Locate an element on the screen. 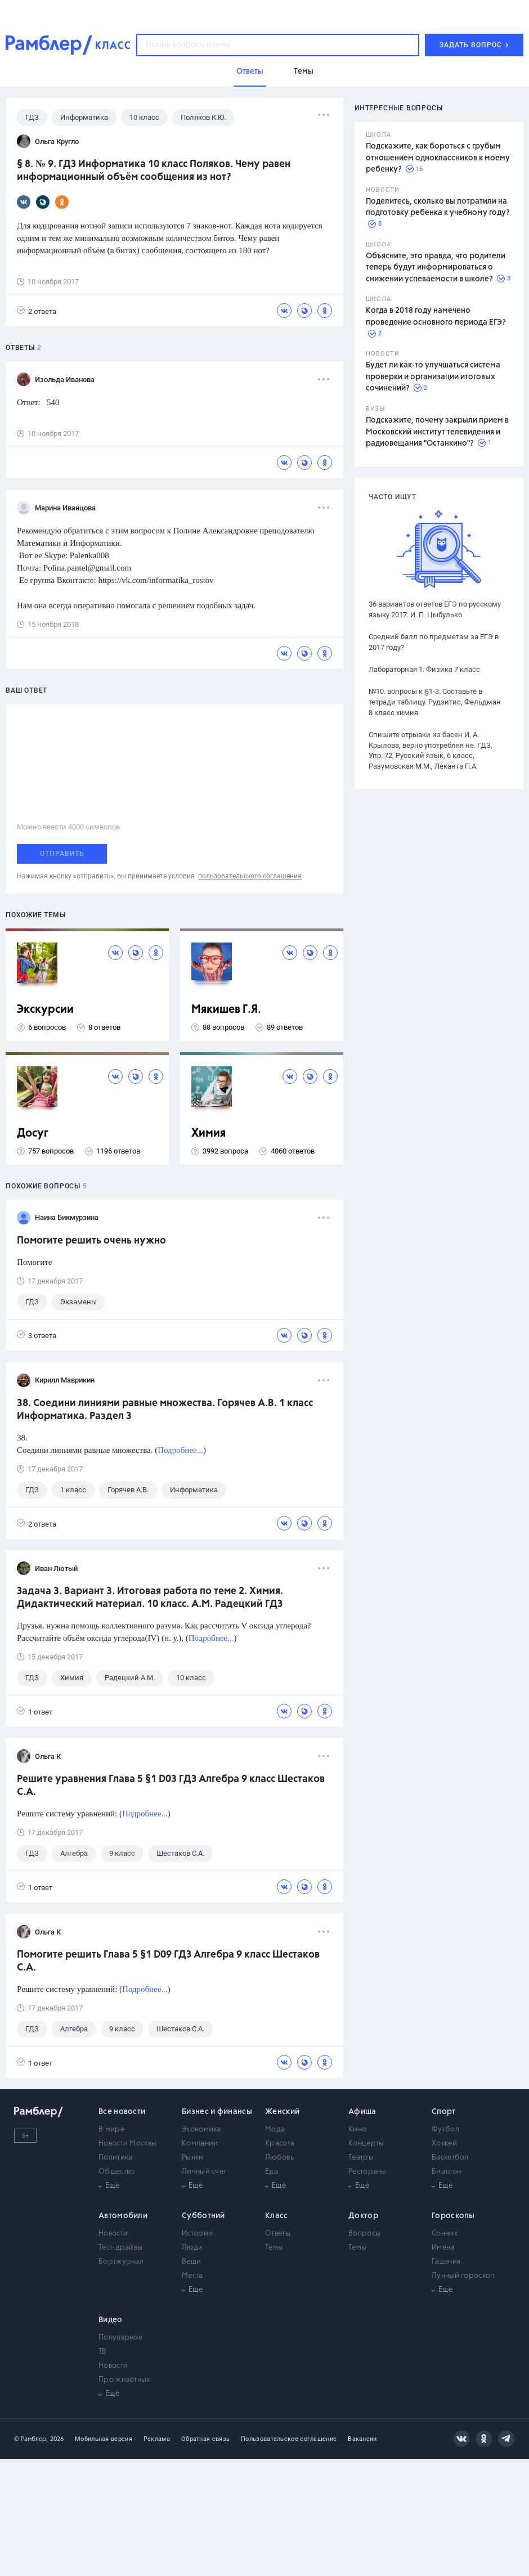 This screenshot has height=2576, width=529. Баскетбол is located at coordinates (450, 2157).